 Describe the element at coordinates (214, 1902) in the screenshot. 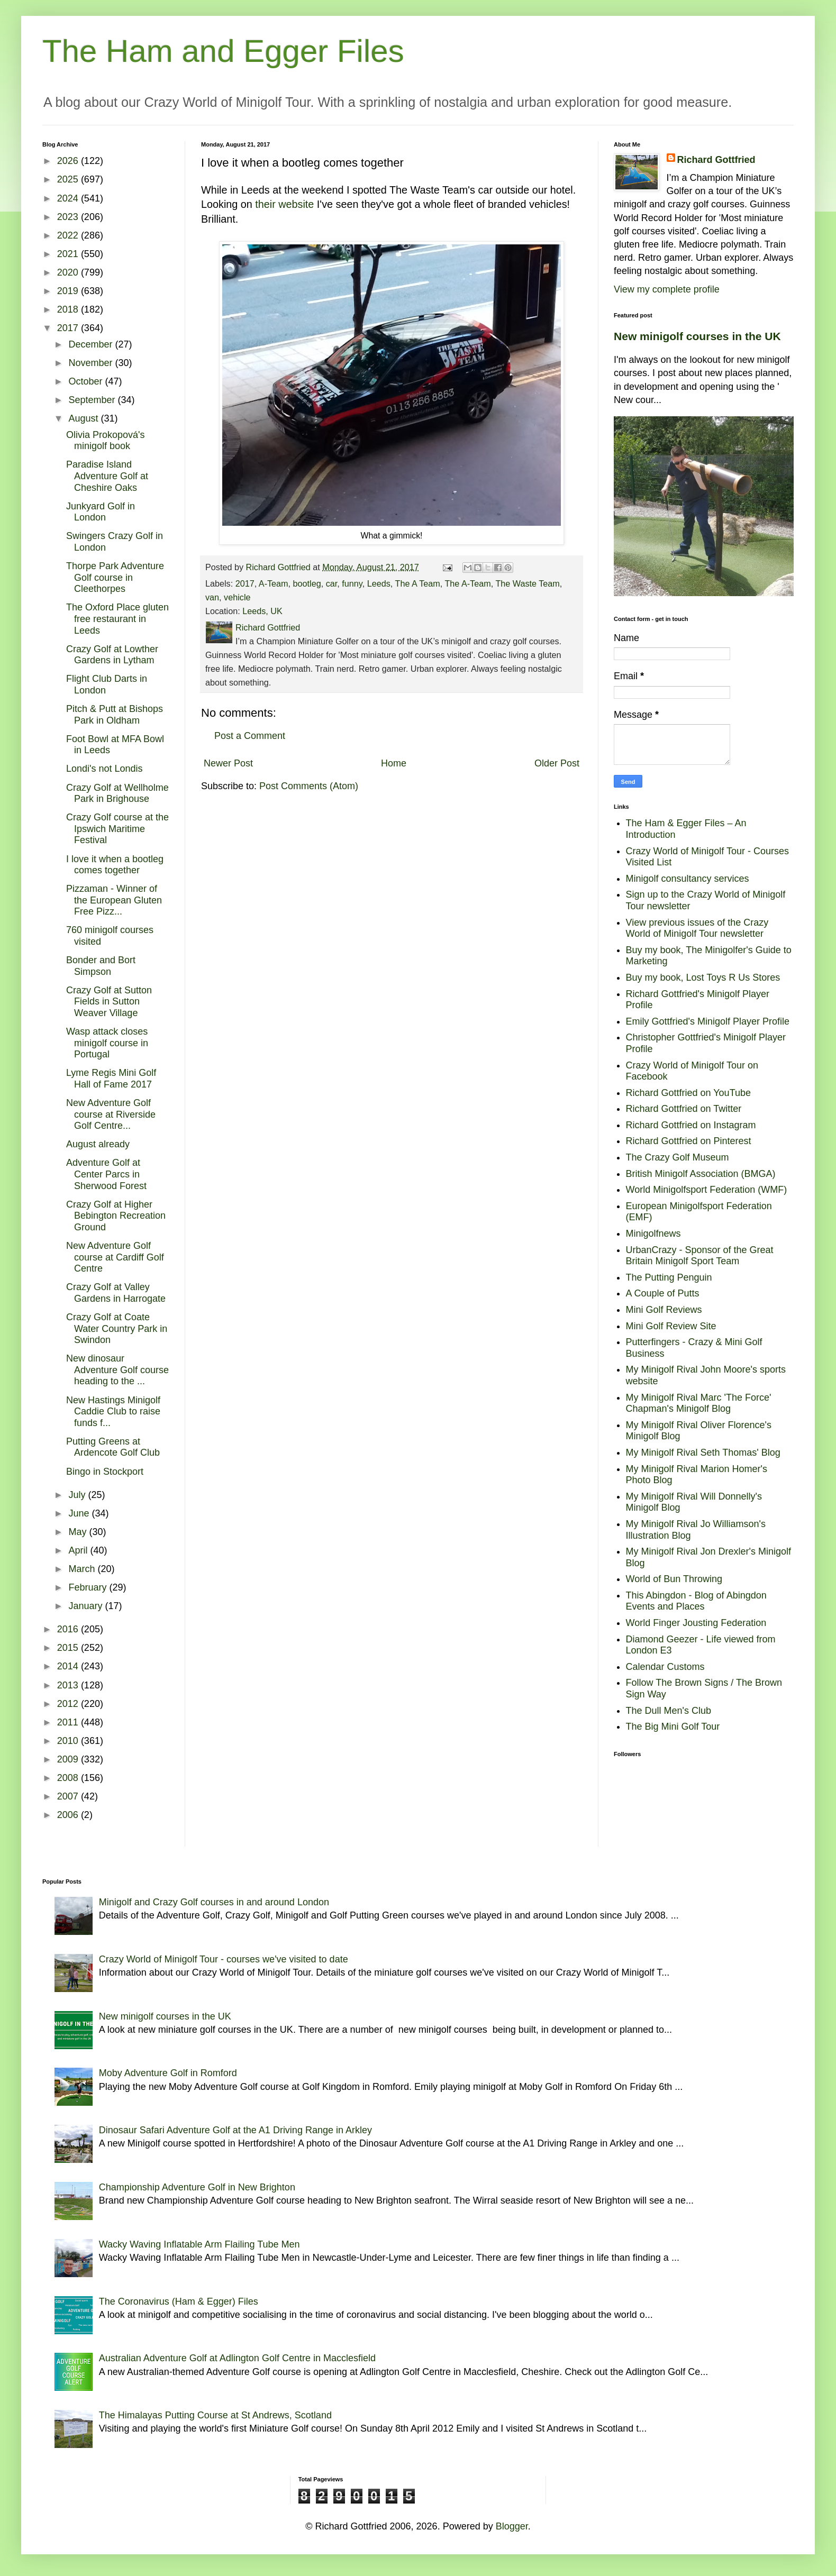

I see `Minigolf and Crazy Golf courses in and around London` at that location.